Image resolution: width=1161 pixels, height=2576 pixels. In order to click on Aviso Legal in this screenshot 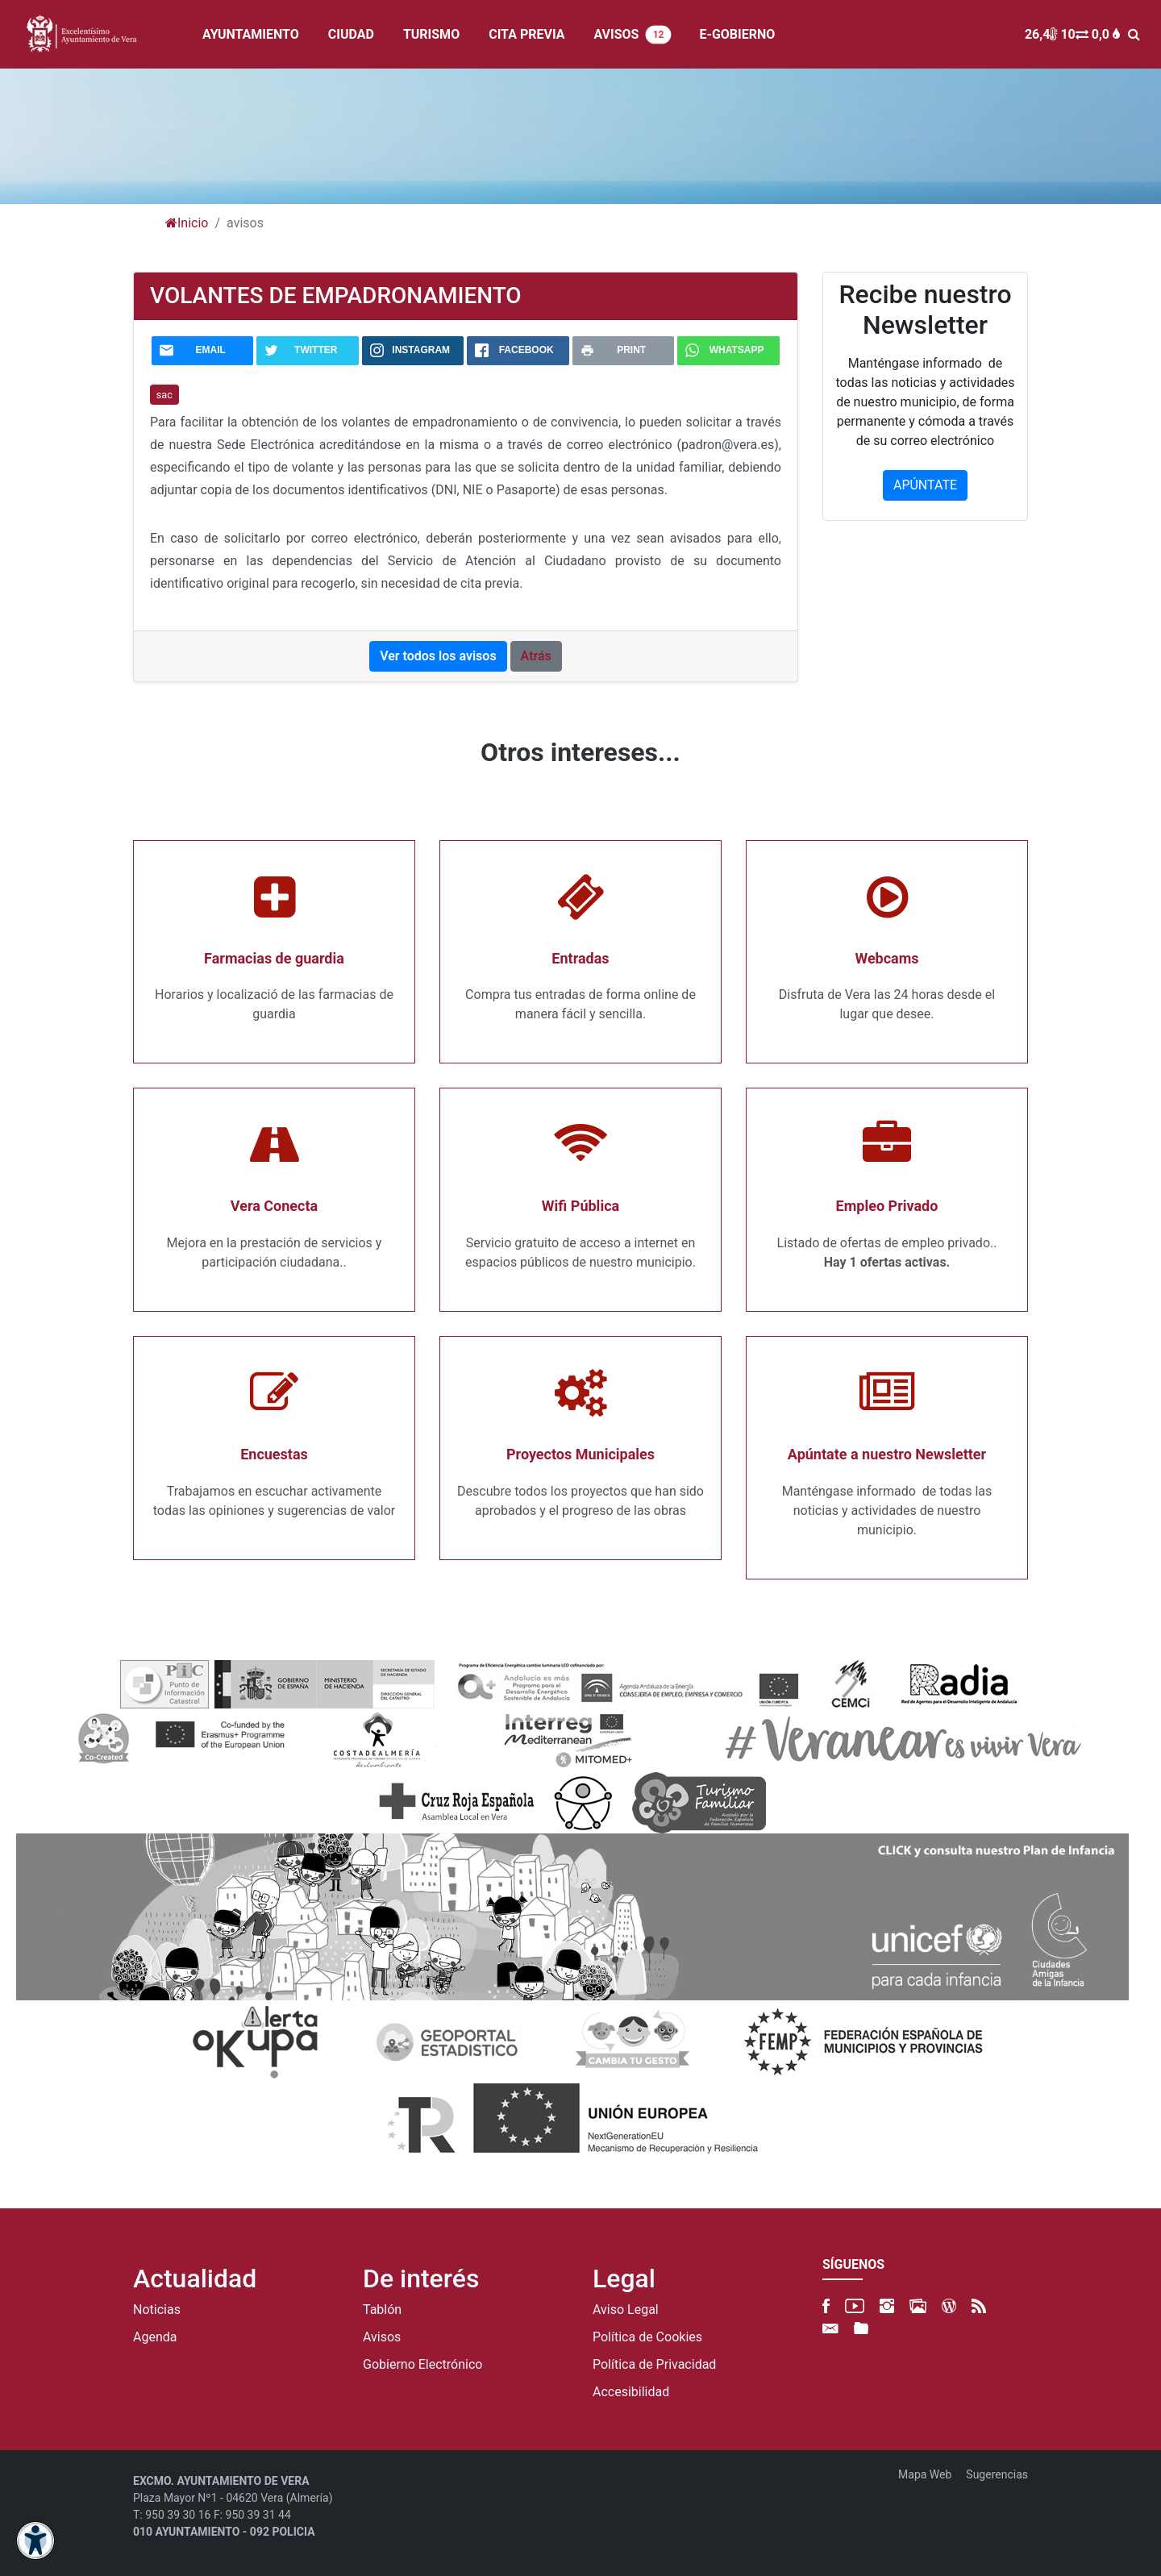, I will do `click(626, 2309)`.